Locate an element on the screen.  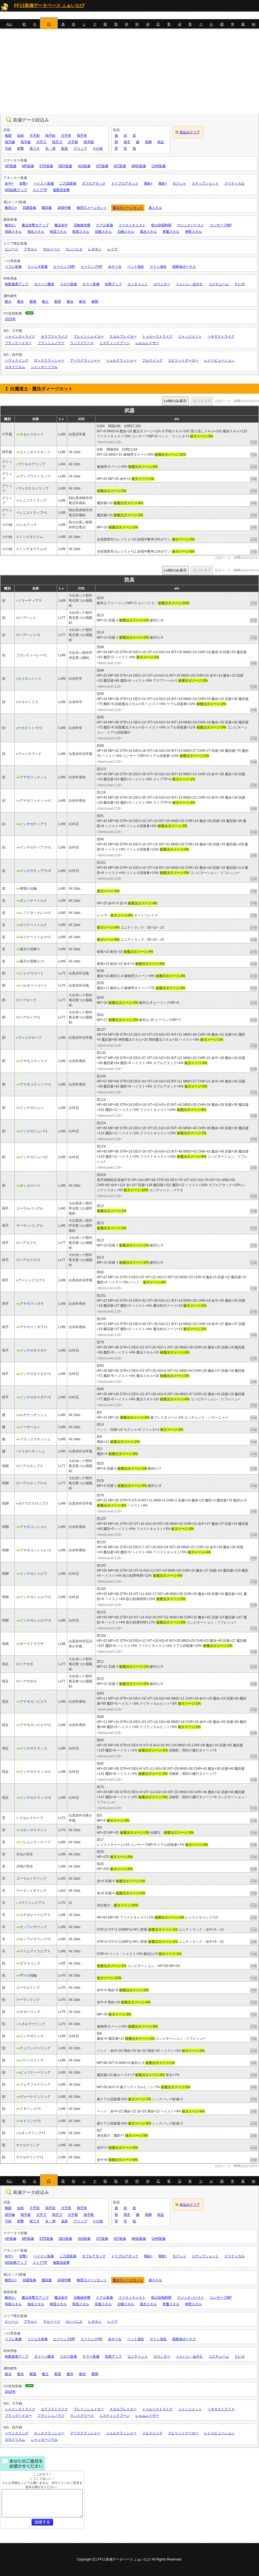
フルスイング is located at coordinates (152, 360).